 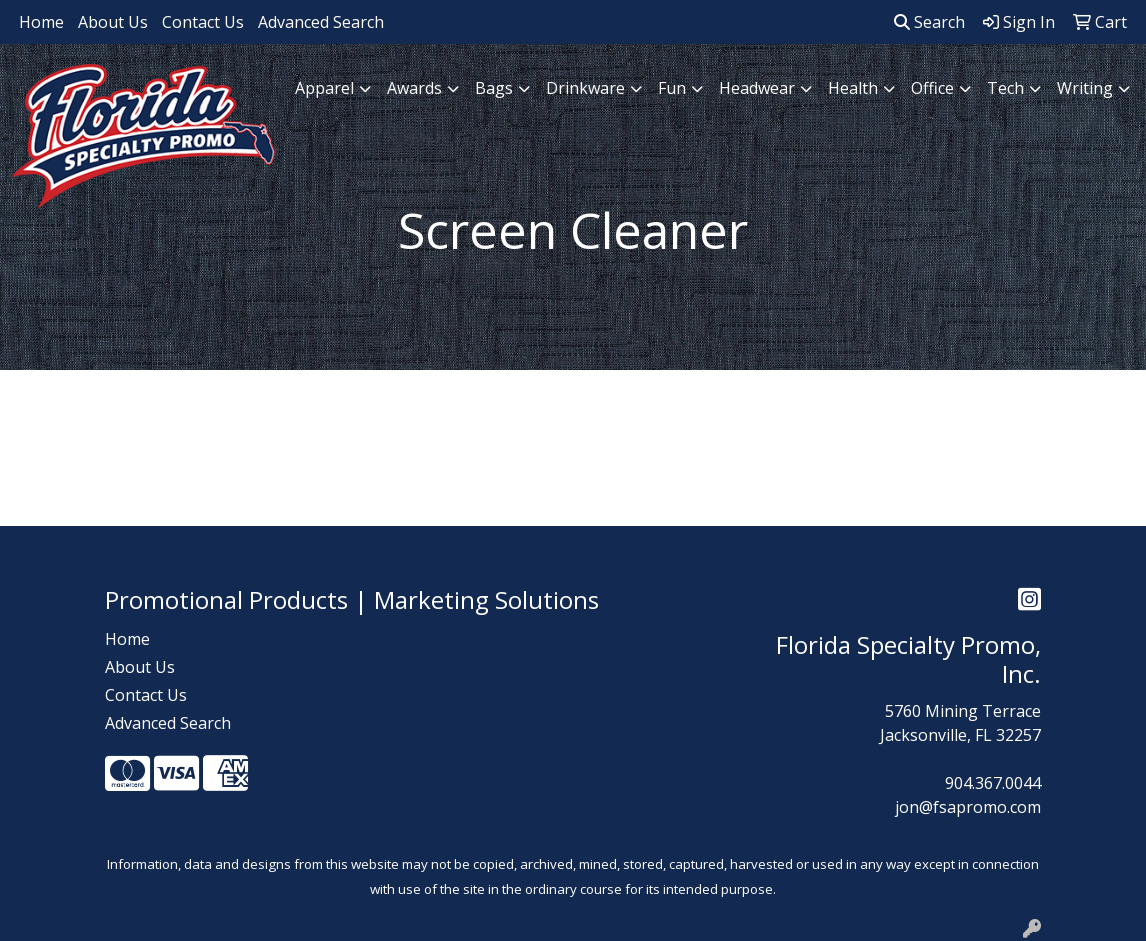 I want to click on Health [button], so click(x=853, y=88).